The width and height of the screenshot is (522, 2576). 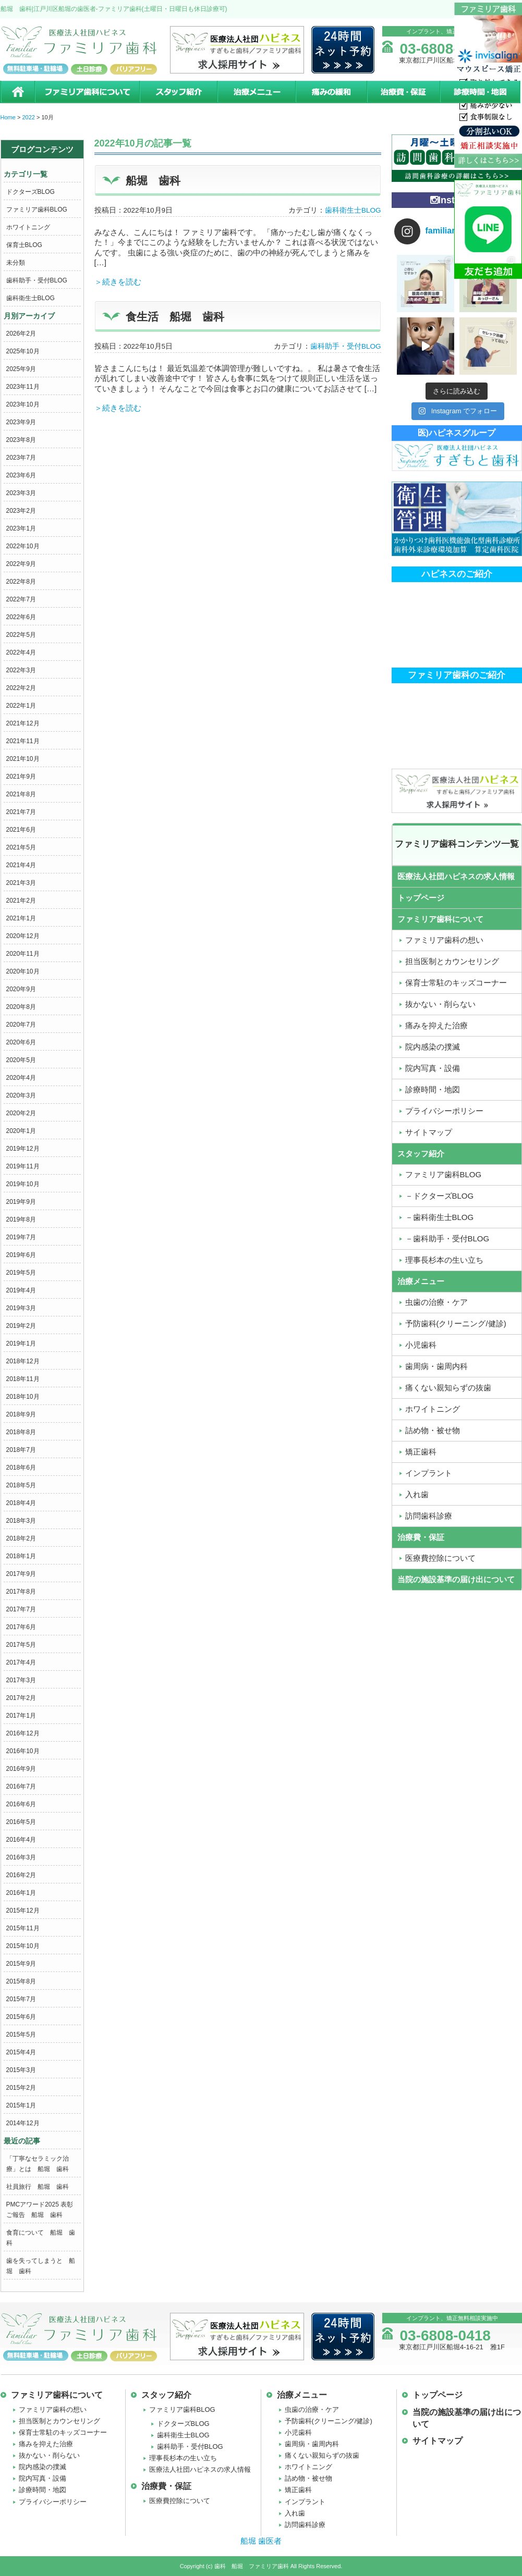 What do you see at coordinates (23, 741) in the screenshot?
I see `2021年11月` at bounding box center [23, 741].